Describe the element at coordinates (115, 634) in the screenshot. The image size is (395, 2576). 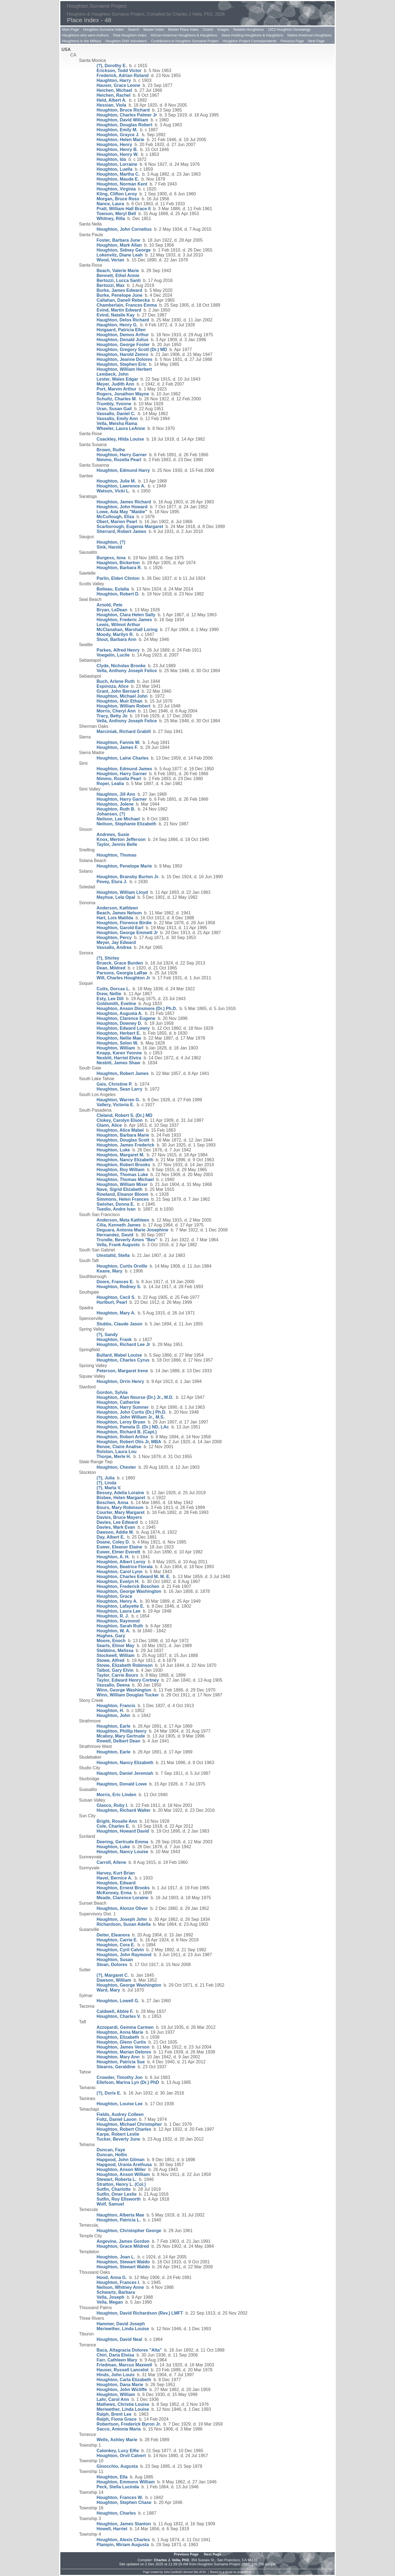
I see `Moody, Marilyn R.` at that location.